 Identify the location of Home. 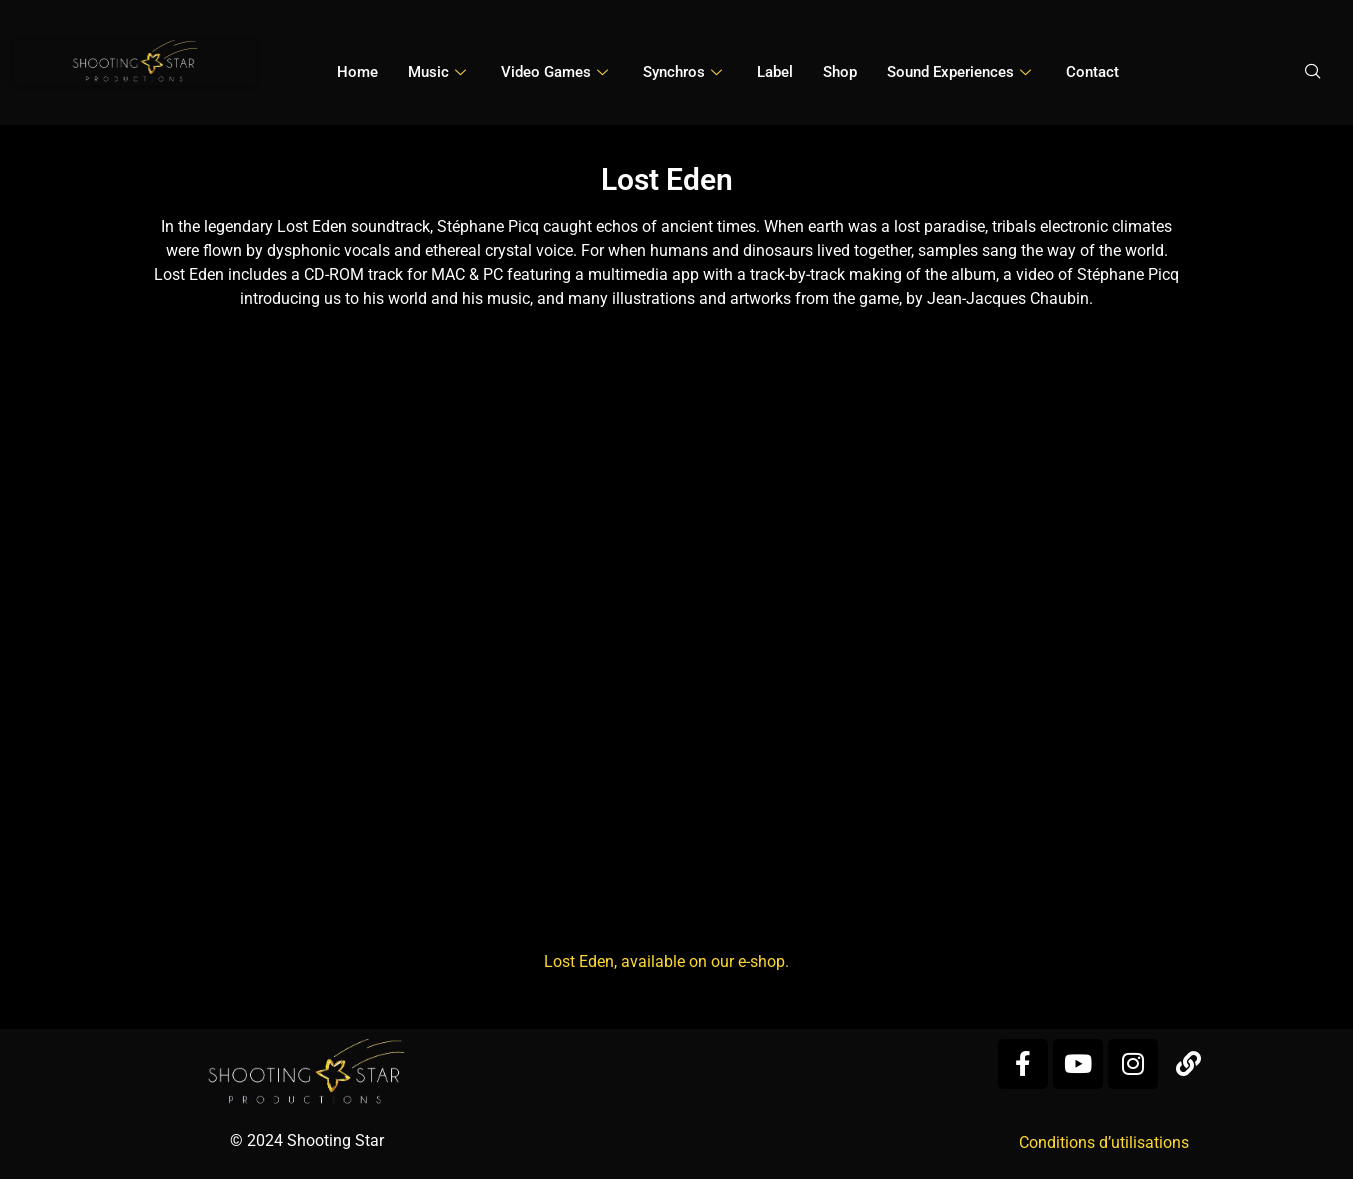
(357, 72).